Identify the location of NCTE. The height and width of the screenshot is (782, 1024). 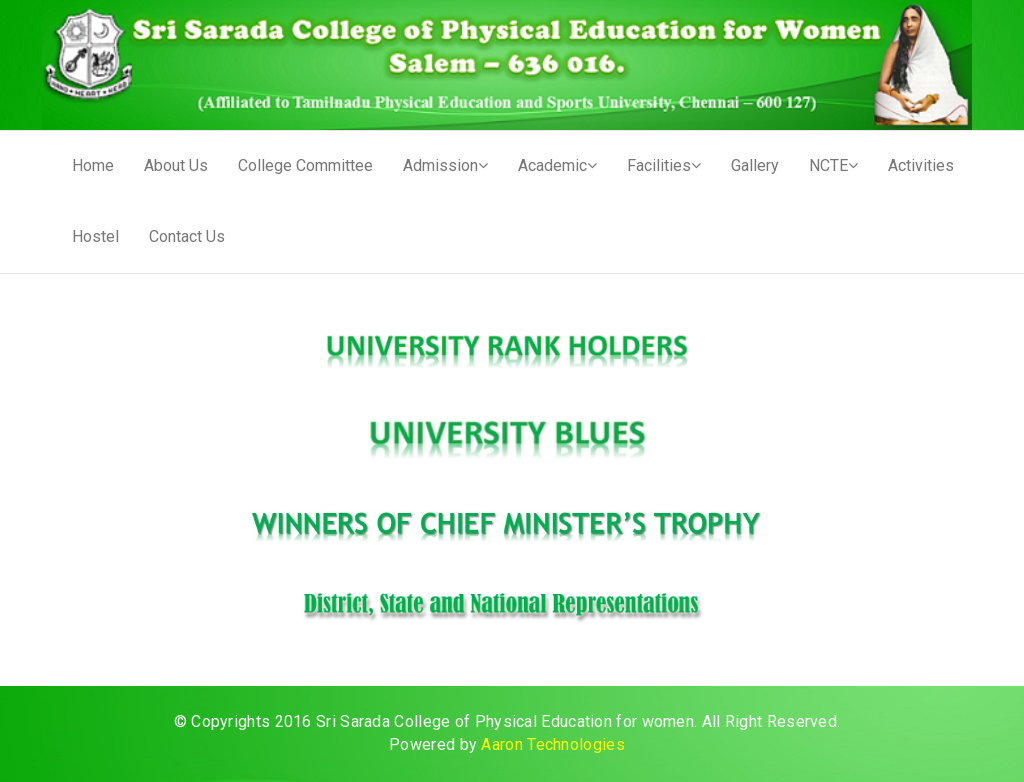
(833, 165).